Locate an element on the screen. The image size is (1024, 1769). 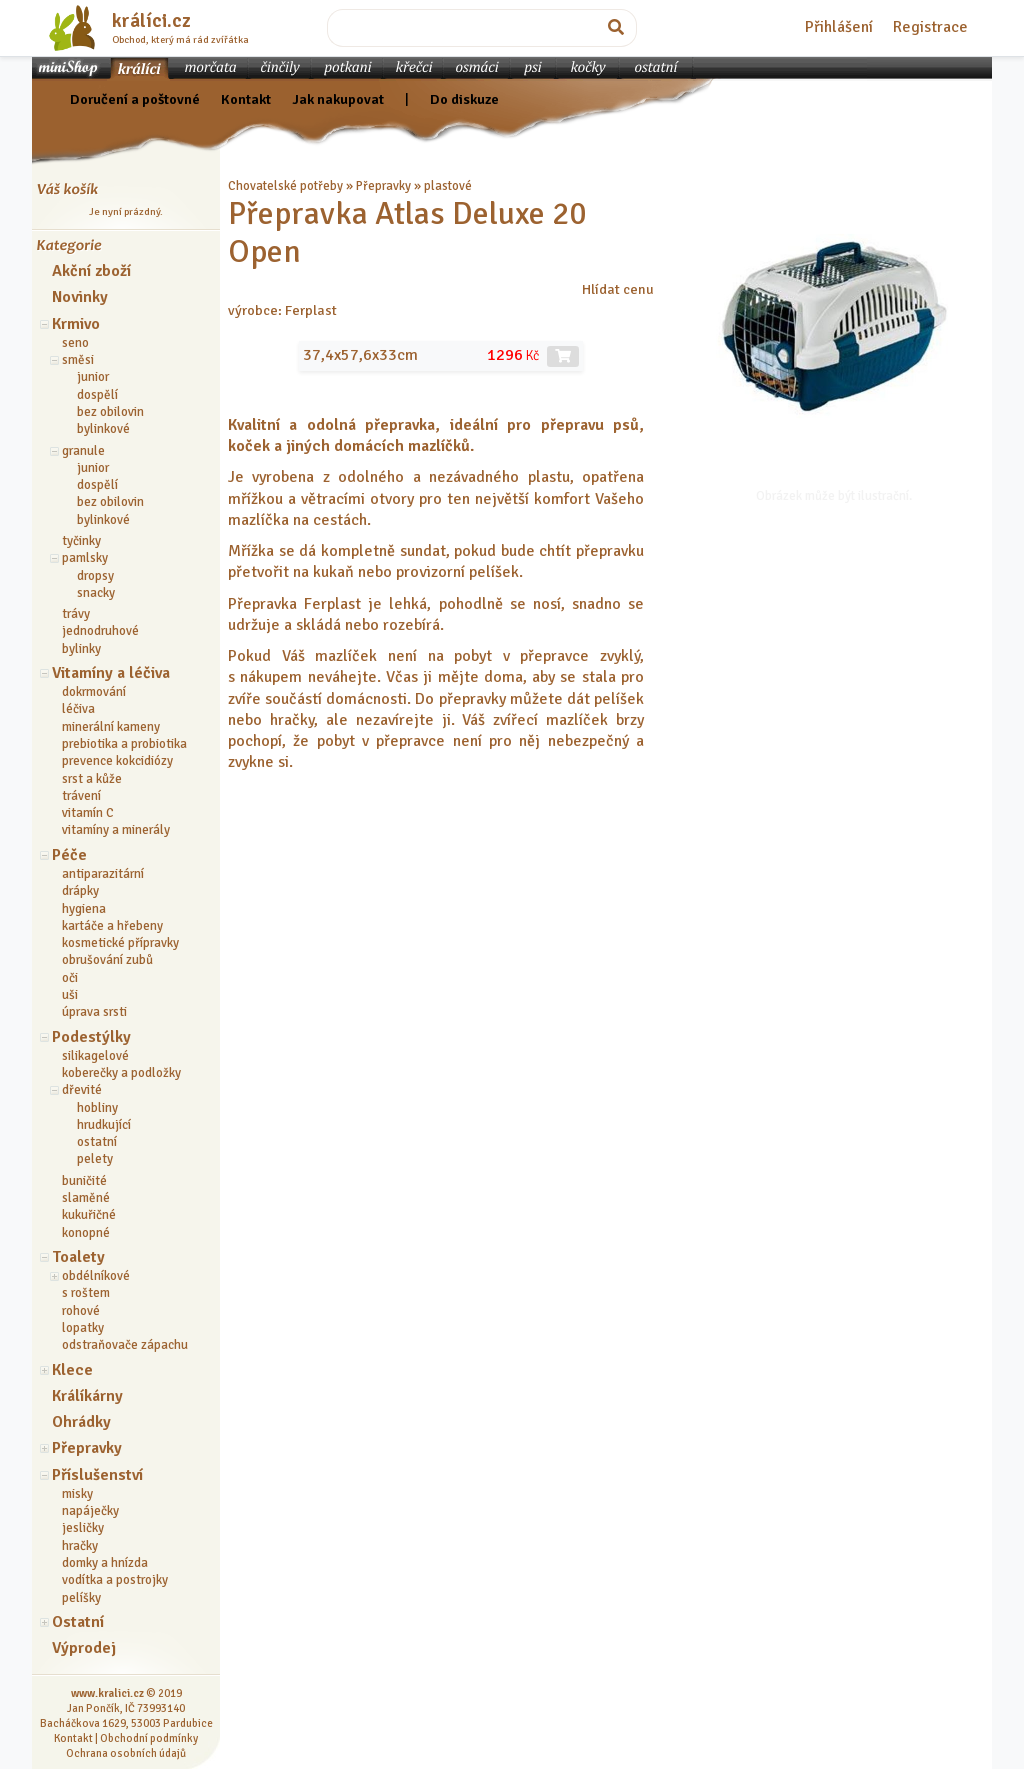
bylinkové is located at coordinates (103, 429).